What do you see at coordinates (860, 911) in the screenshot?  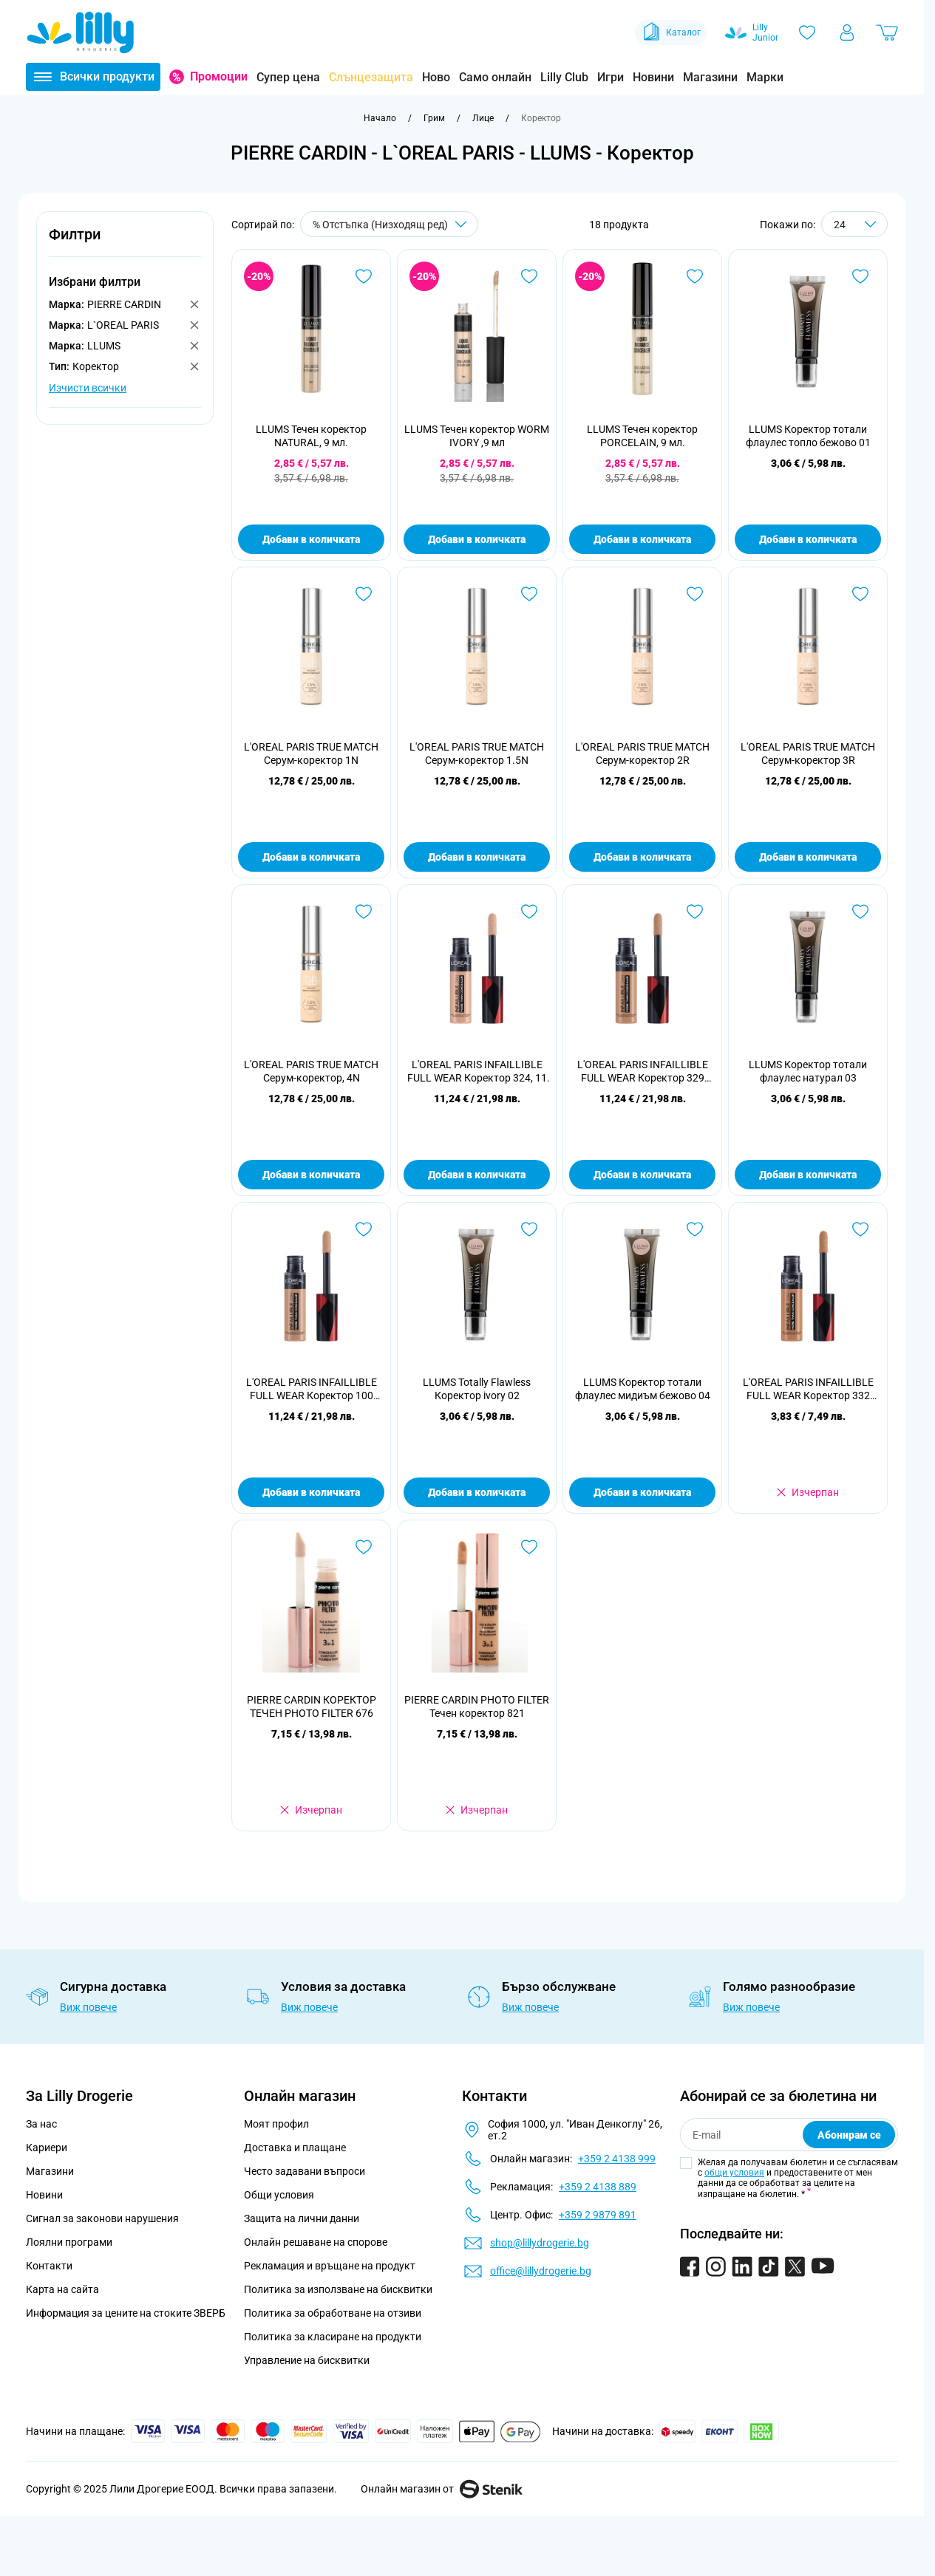 I see `[Добави в любими LLUMS Коректор тотали флаулес натурал 03]` at bounding box center [860, 911].